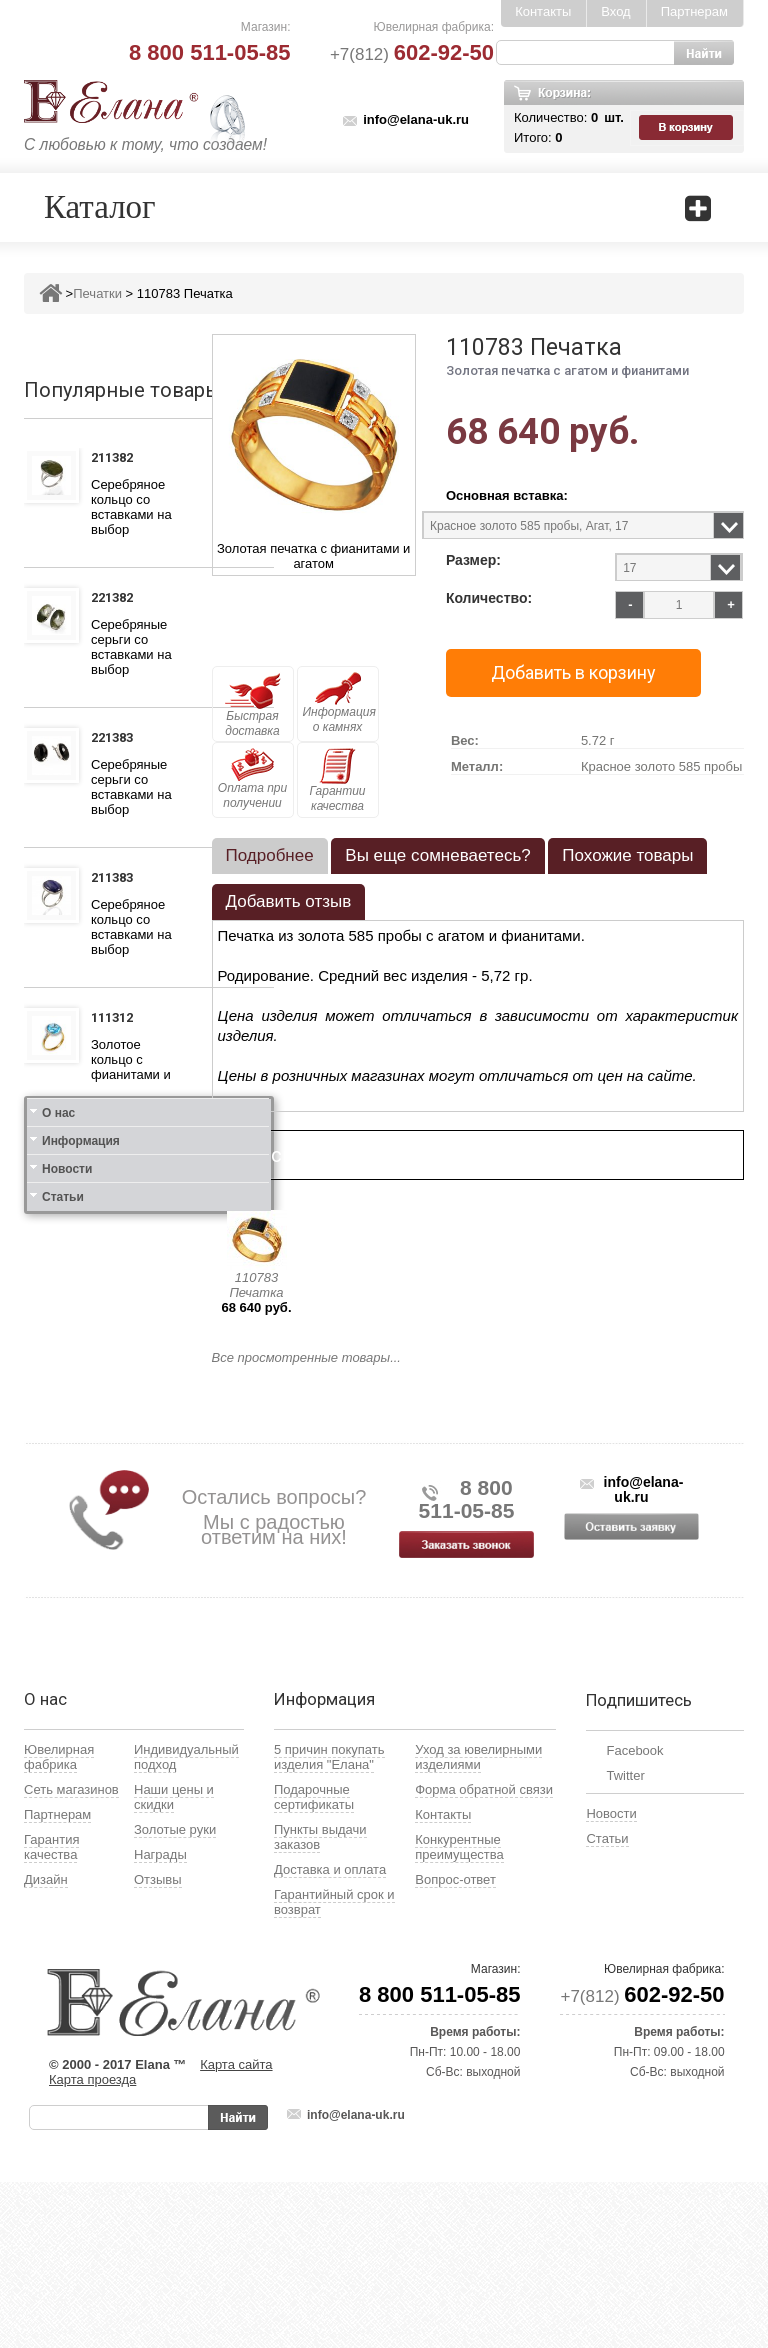 The image size is (768, 2348). Describe the element at coordinates (116, 1315) in the screenshot. I see `121412 Серьги` at that location.